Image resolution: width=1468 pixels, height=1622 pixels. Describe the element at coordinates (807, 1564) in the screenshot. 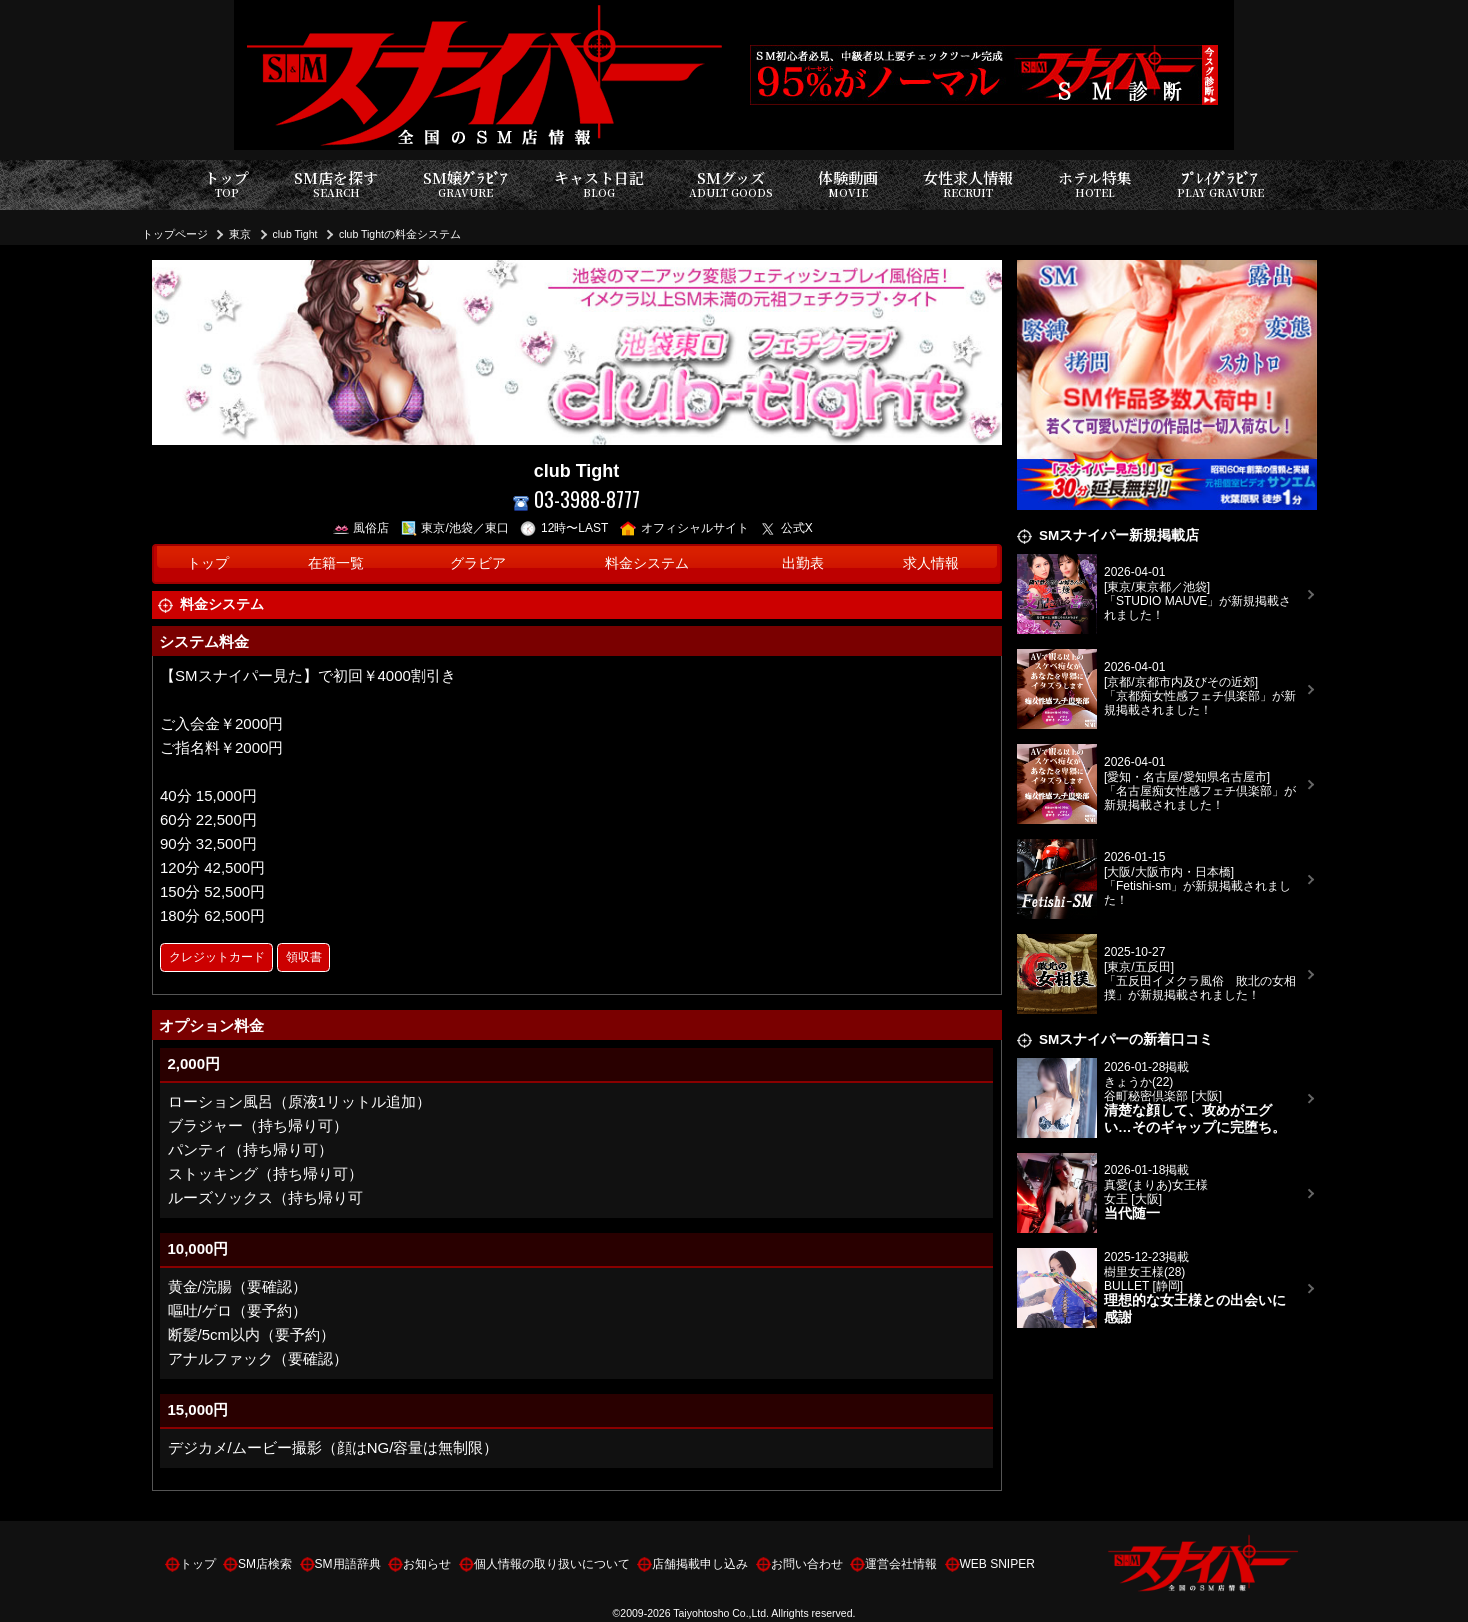

I see `お問い合わせ` at that location.